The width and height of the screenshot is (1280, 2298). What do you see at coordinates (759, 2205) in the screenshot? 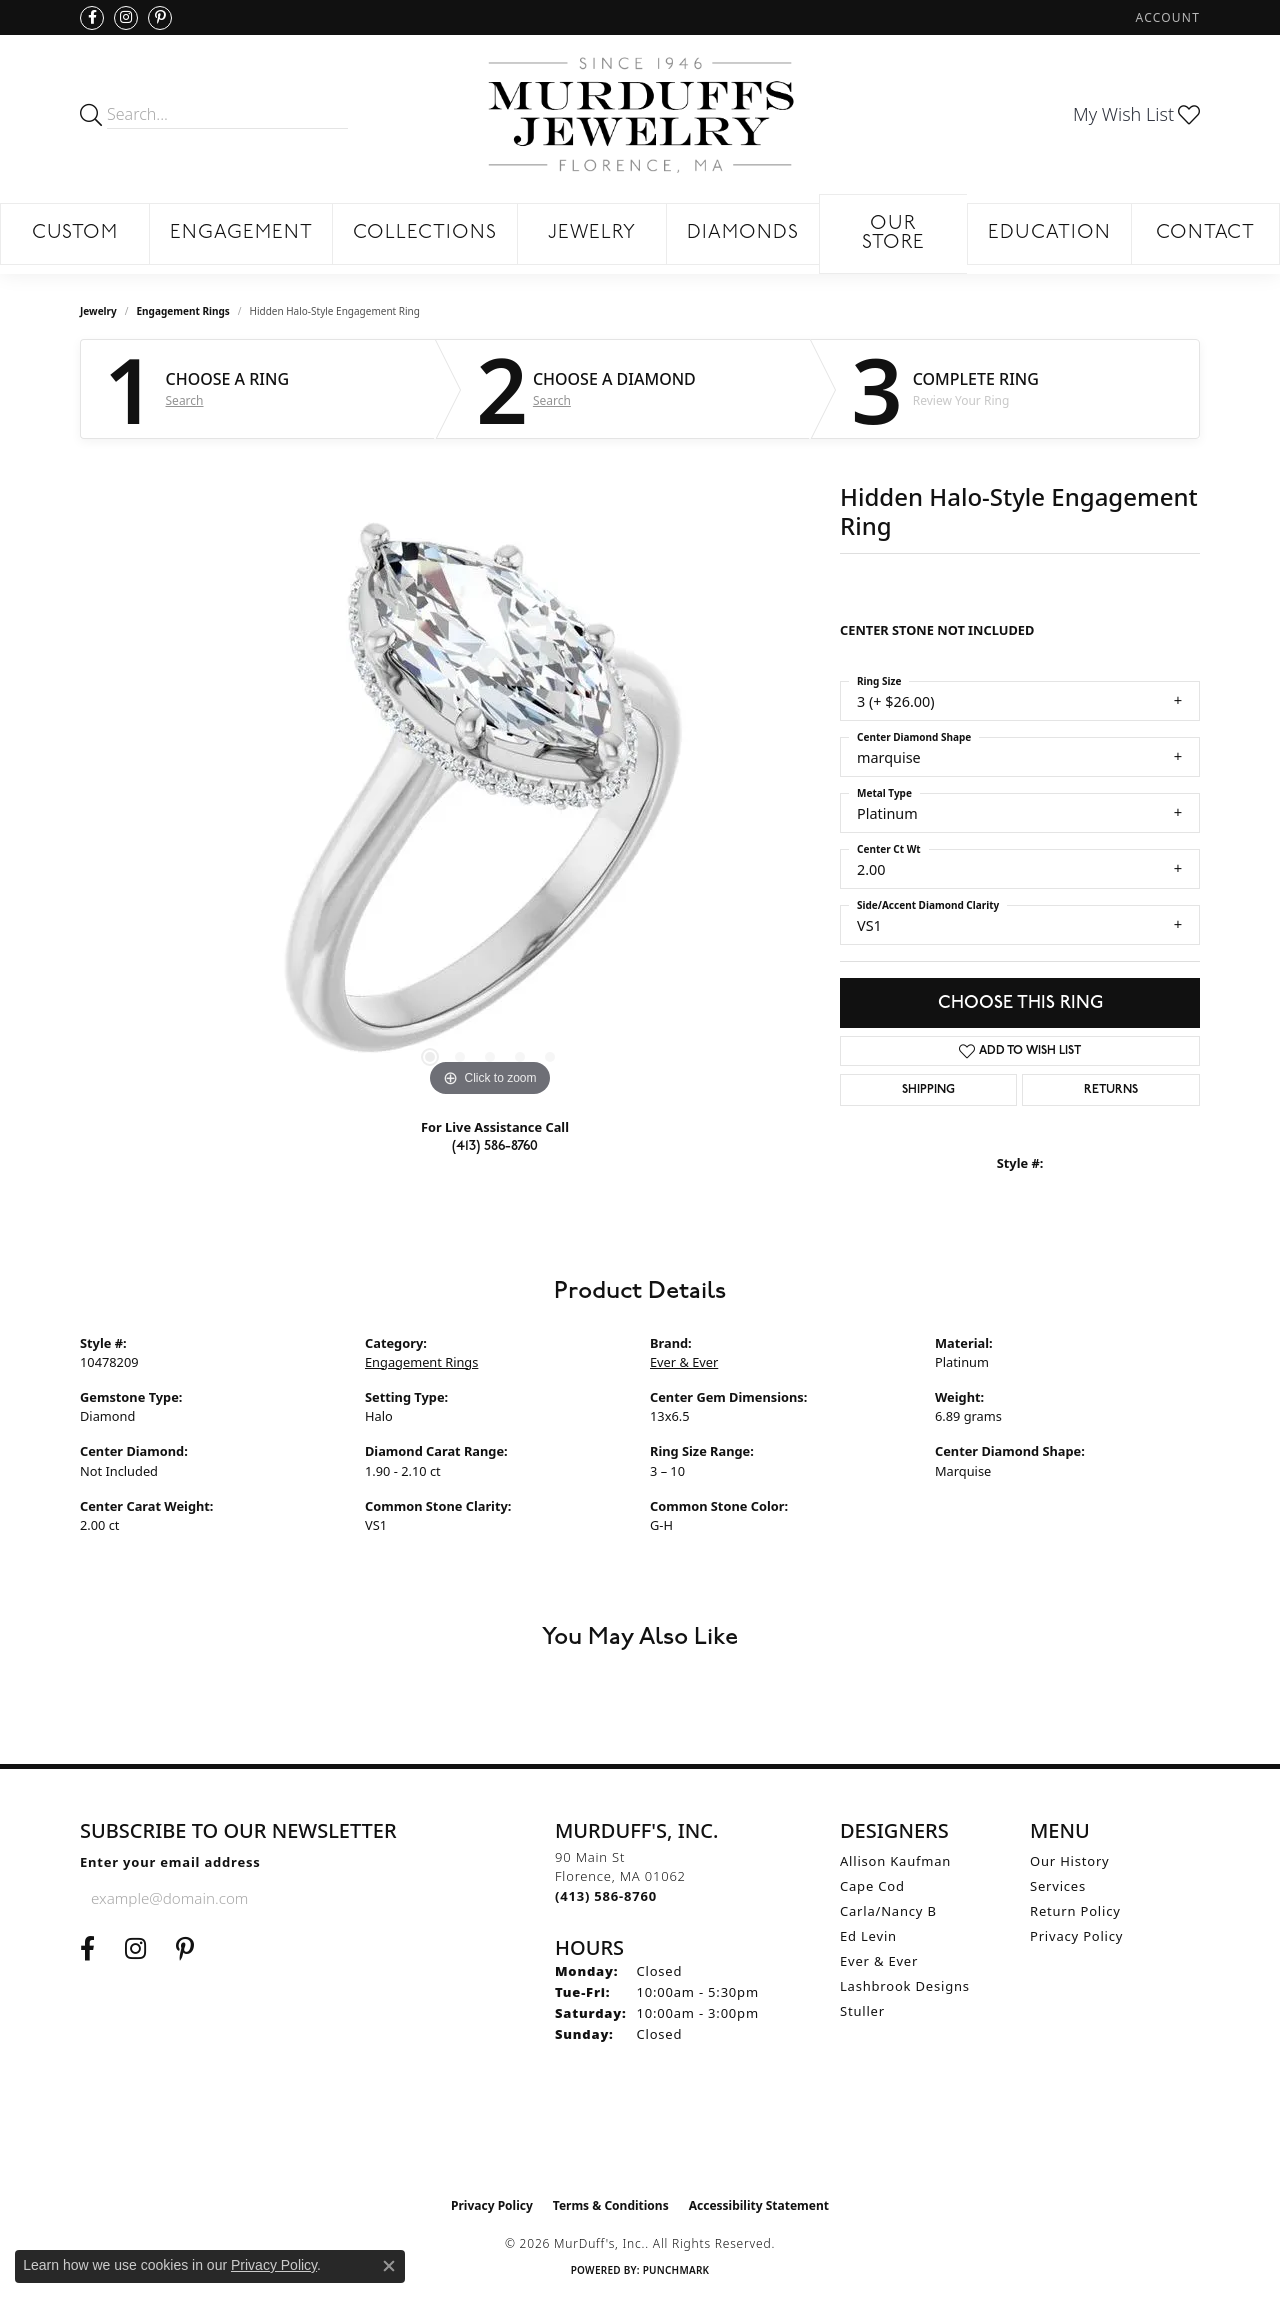
I see `Accessibility Statement` at bounding box center [759, 2205].